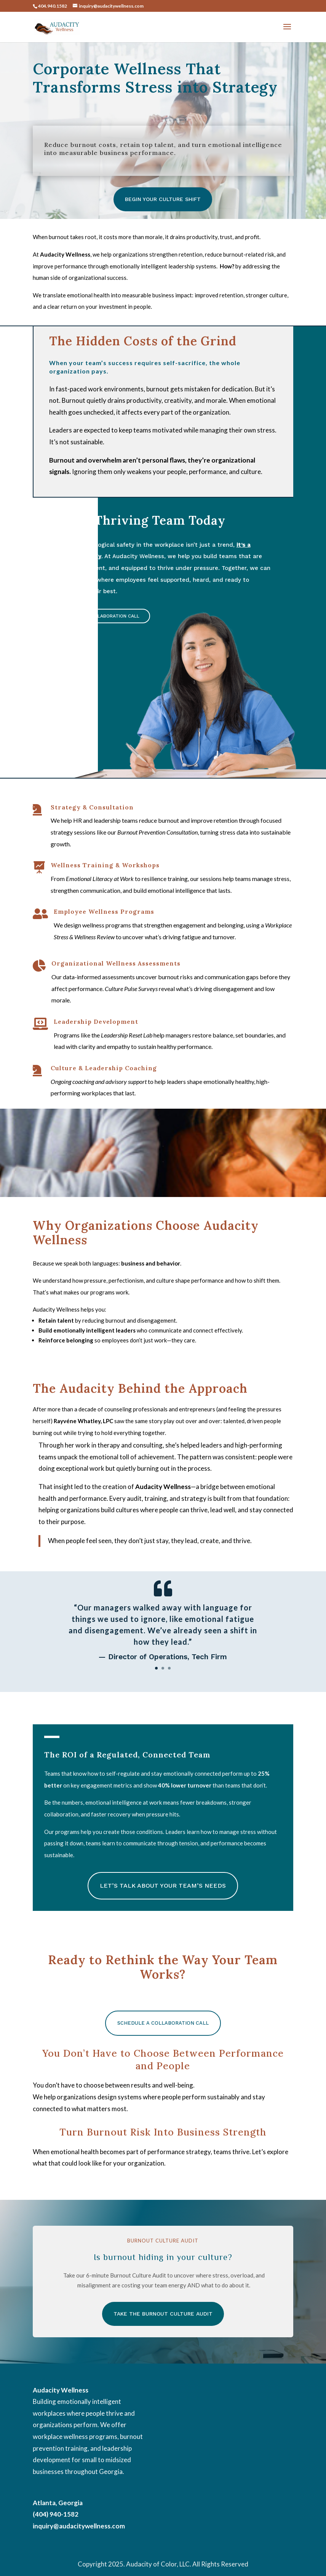 The image size is (326, 2576). I want to click on (404) 940-1582, so click(55, 2514).